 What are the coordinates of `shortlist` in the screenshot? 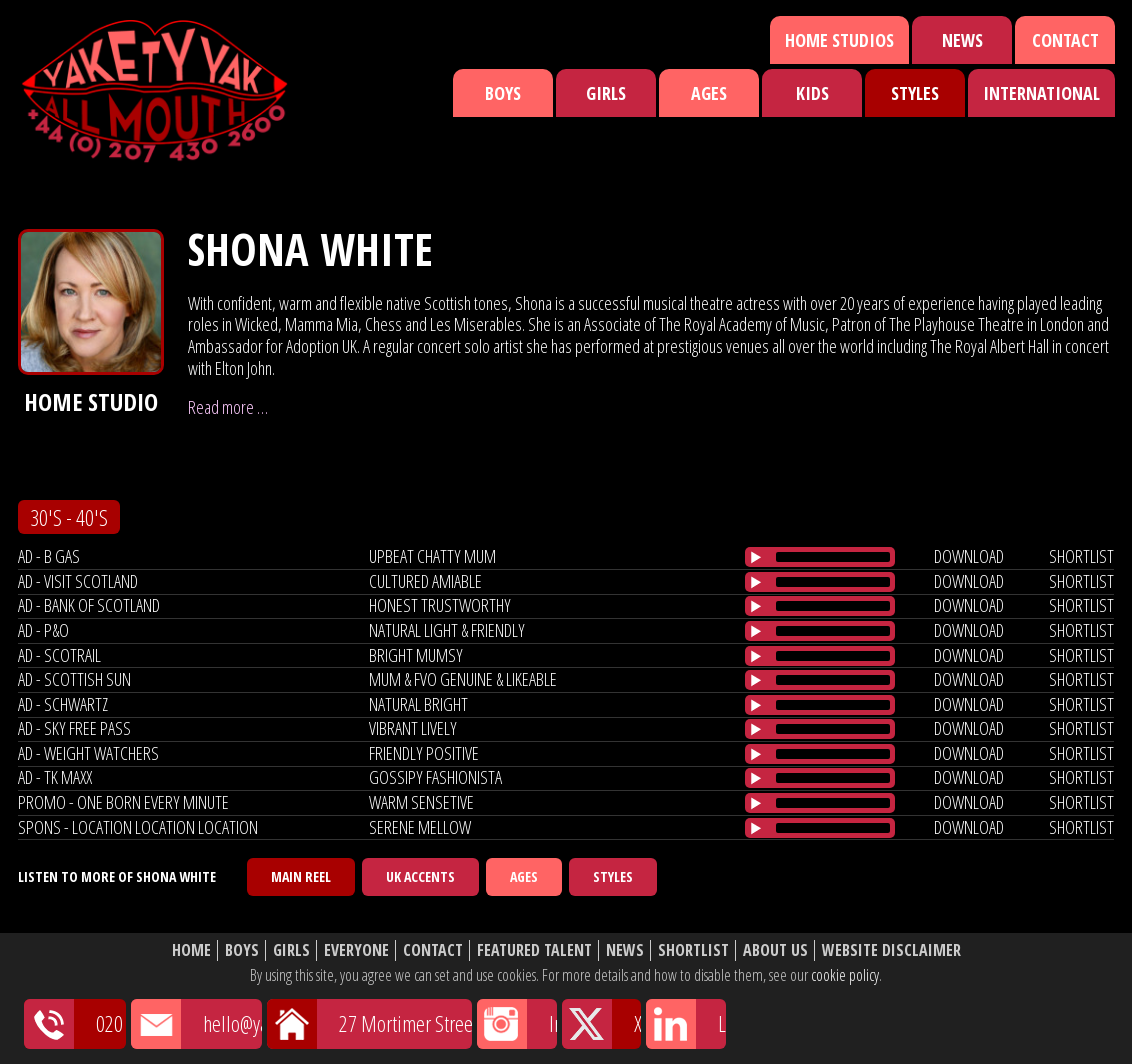 It's located at (1081, 556).